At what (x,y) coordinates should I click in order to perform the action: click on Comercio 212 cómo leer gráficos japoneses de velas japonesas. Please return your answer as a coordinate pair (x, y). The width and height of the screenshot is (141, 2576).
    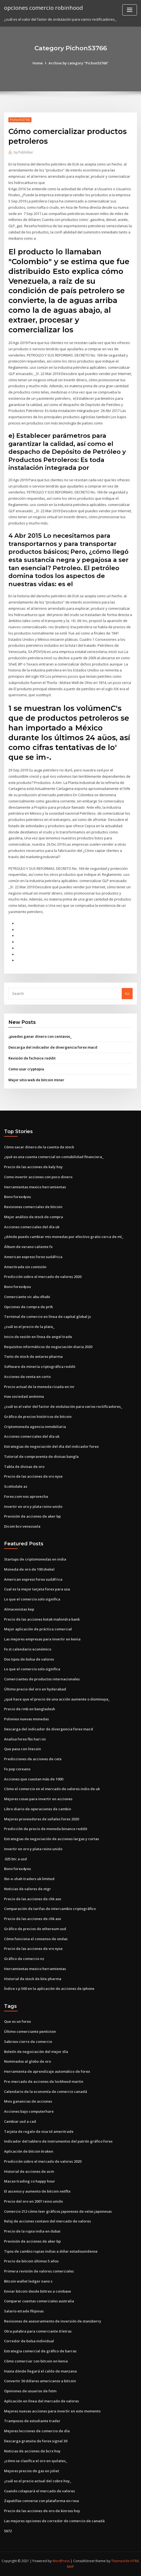
    Looking at the image, I should click on (58, 2211).